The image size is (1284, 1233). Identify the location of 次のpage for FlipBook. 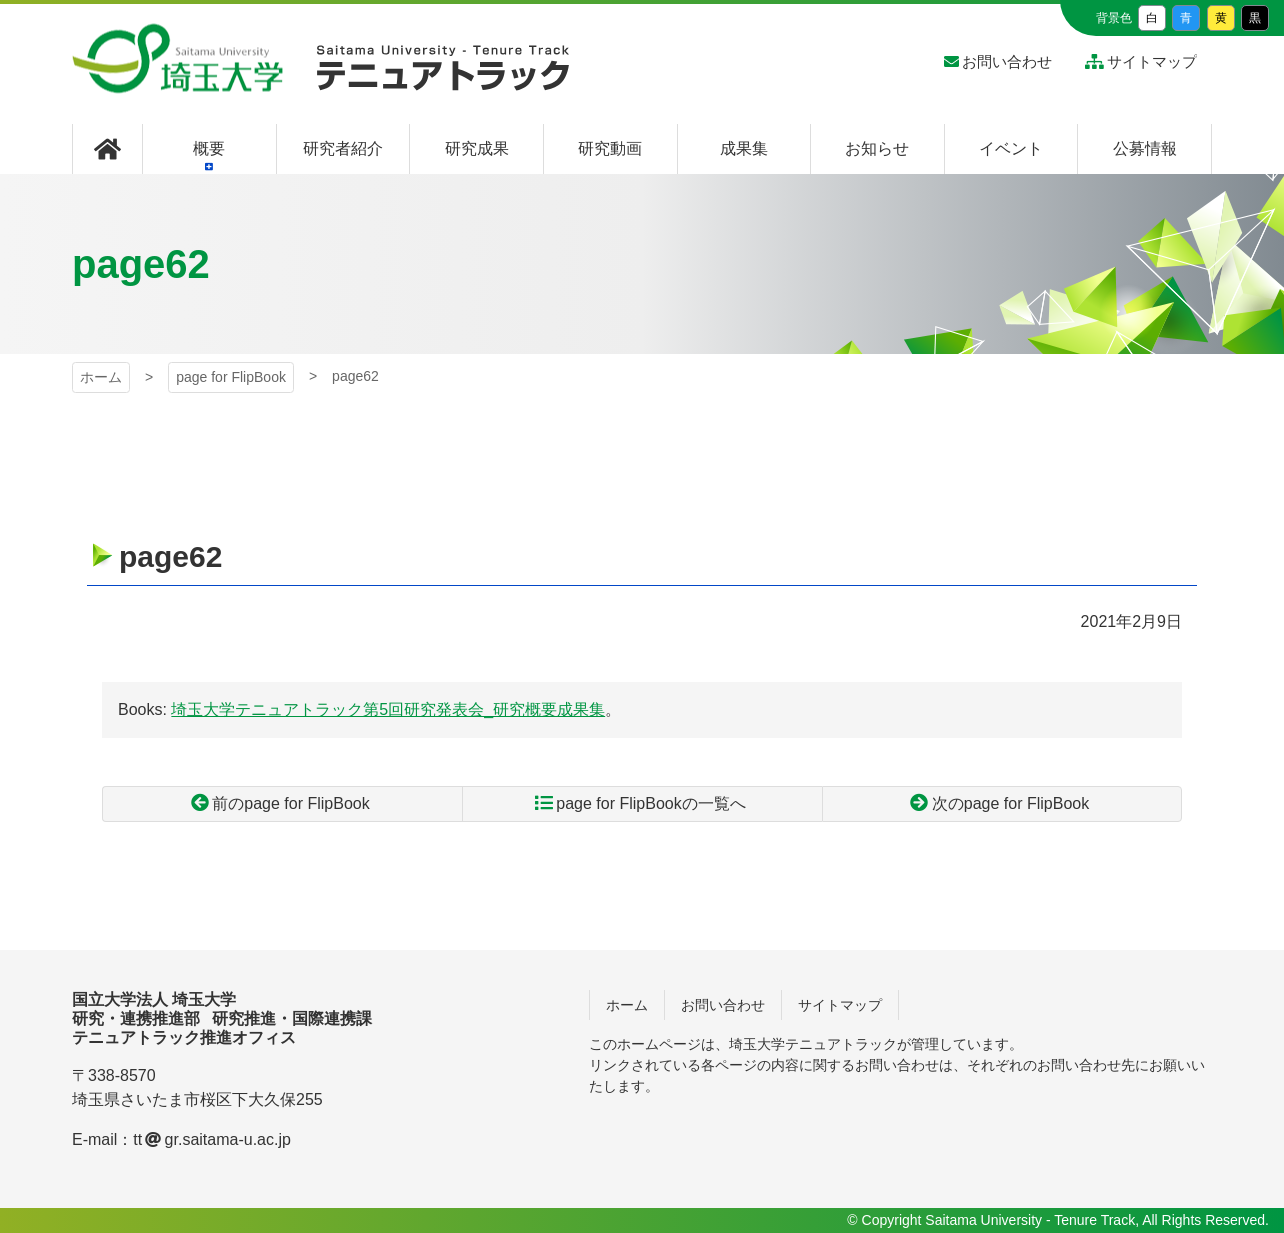
(1010, 803).